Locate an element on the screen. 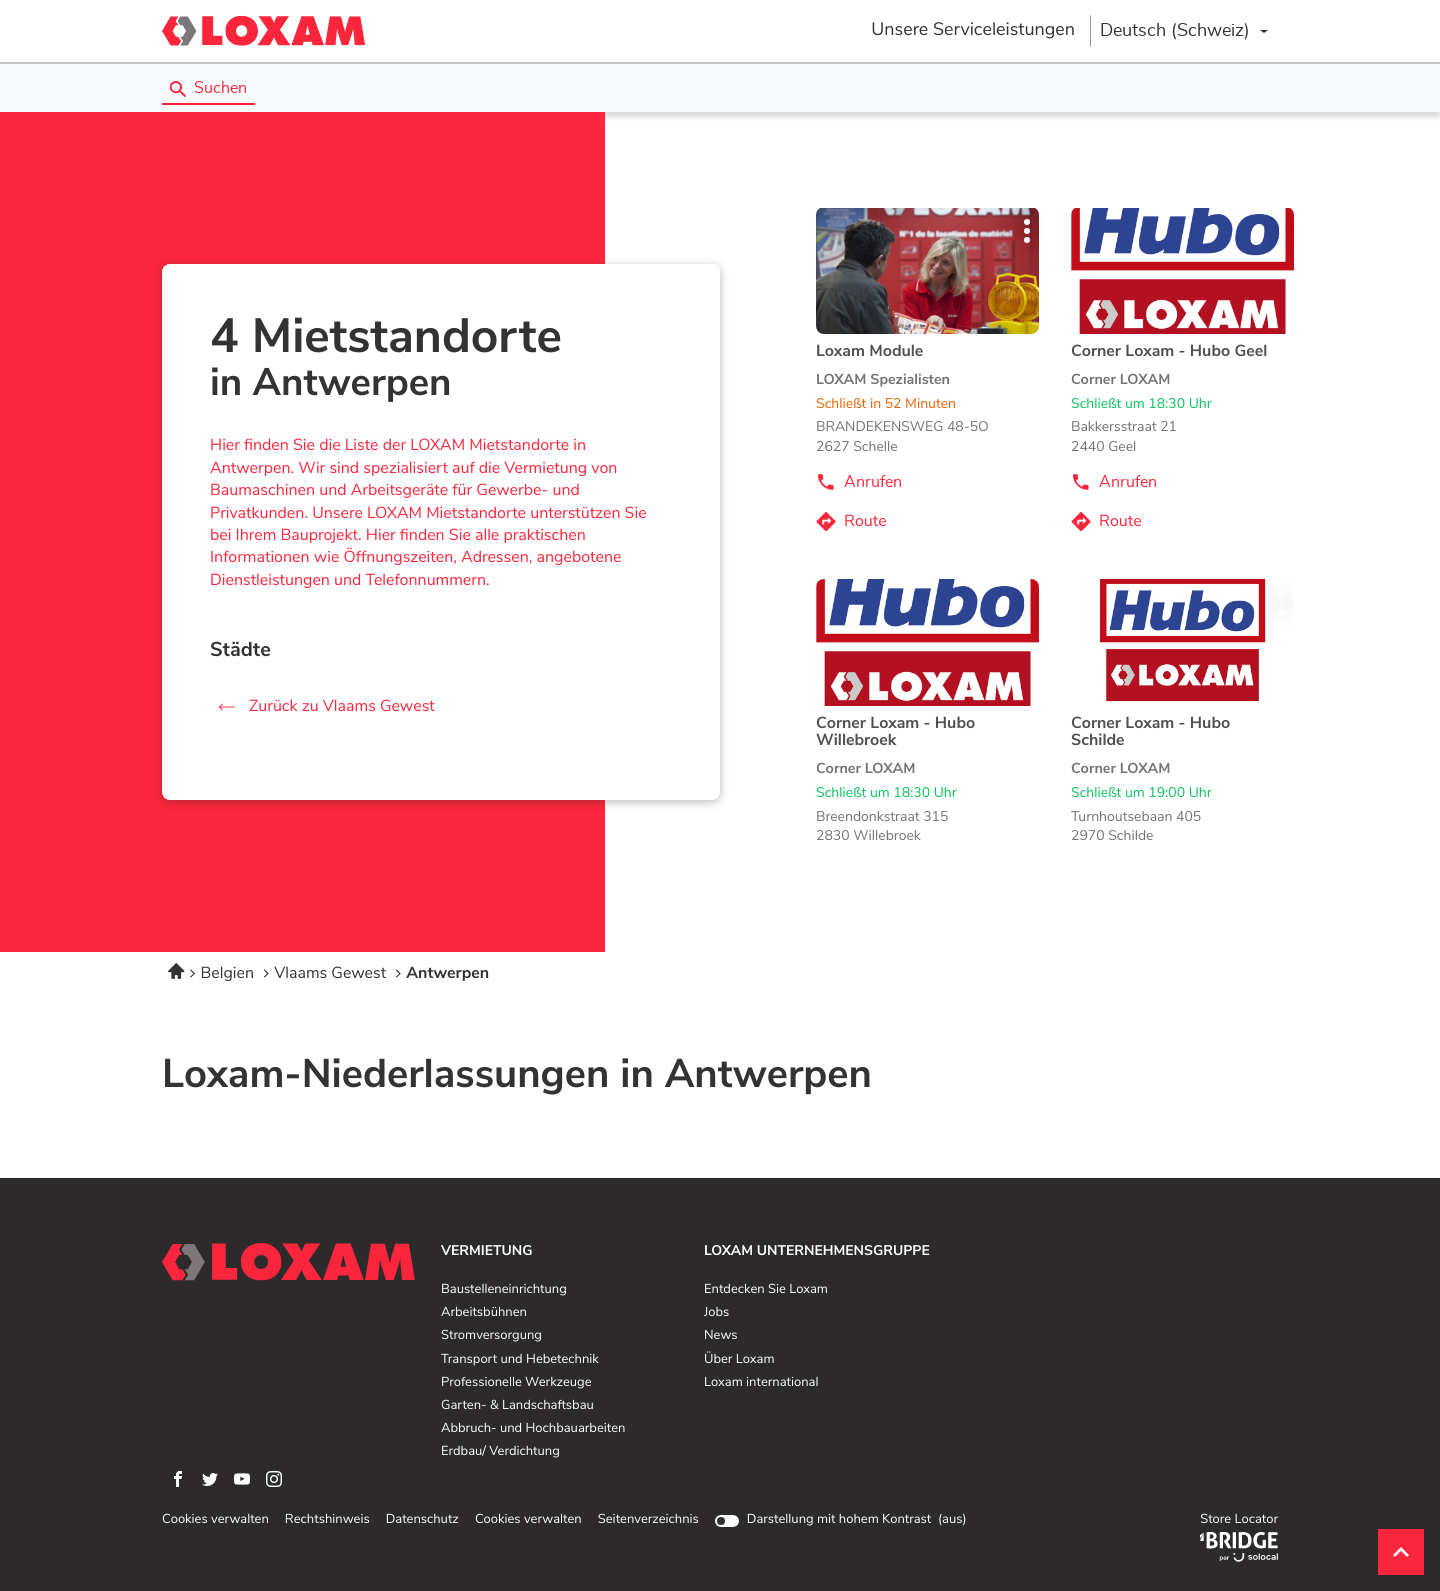  Stromversorgung is located at coordinates (491, 1336).